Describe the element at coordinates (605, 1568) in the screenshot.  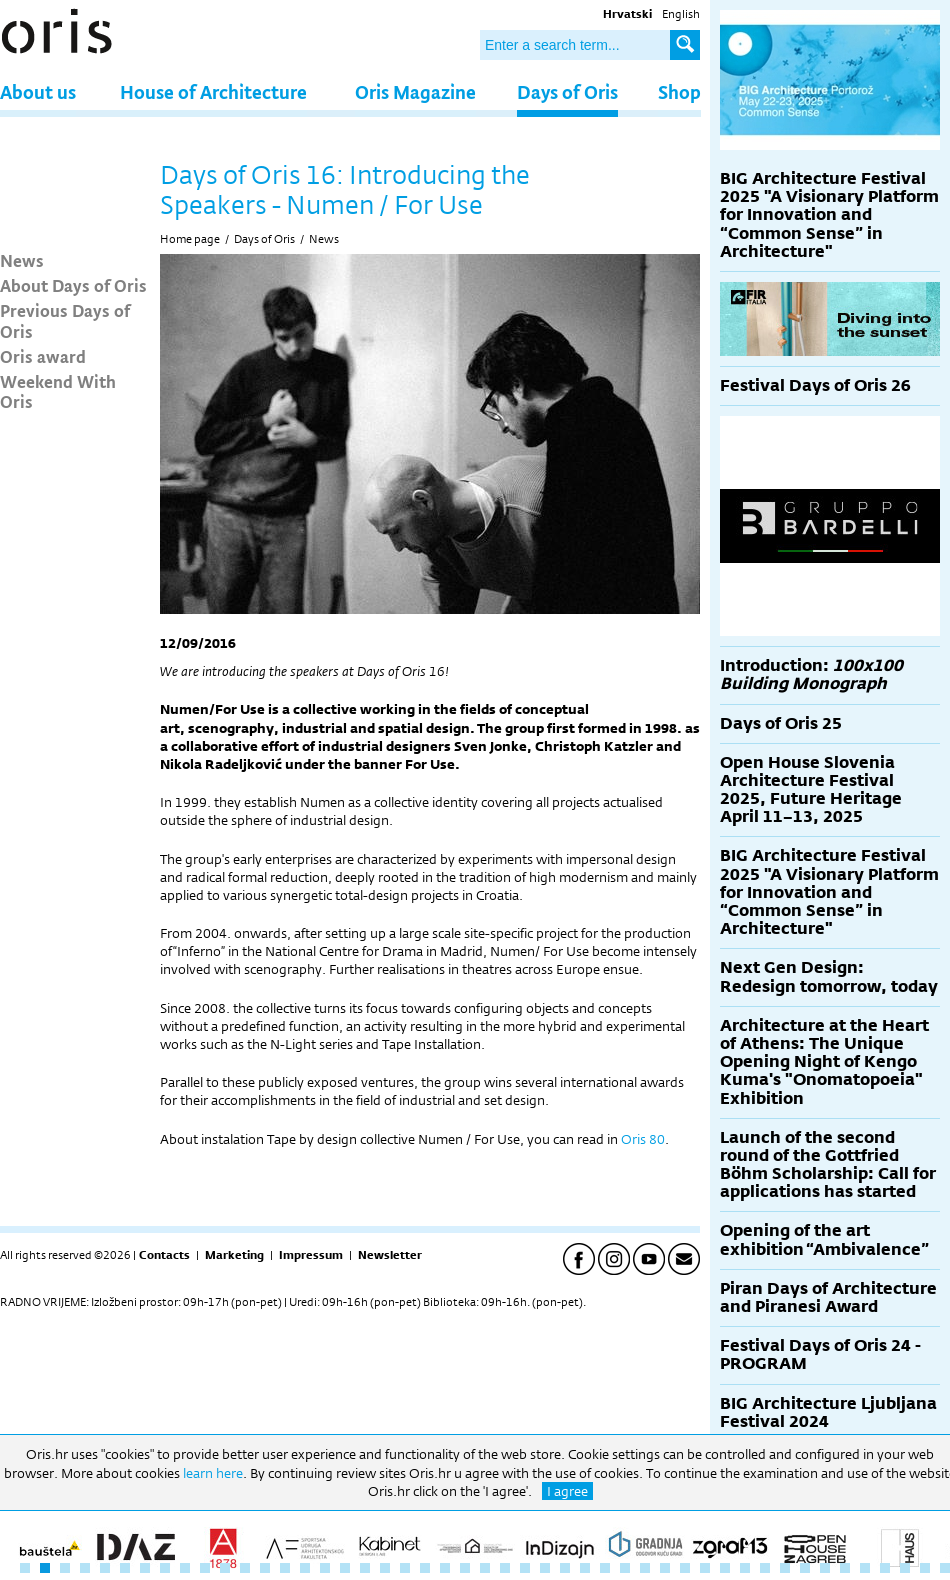
I see `30` at that location.